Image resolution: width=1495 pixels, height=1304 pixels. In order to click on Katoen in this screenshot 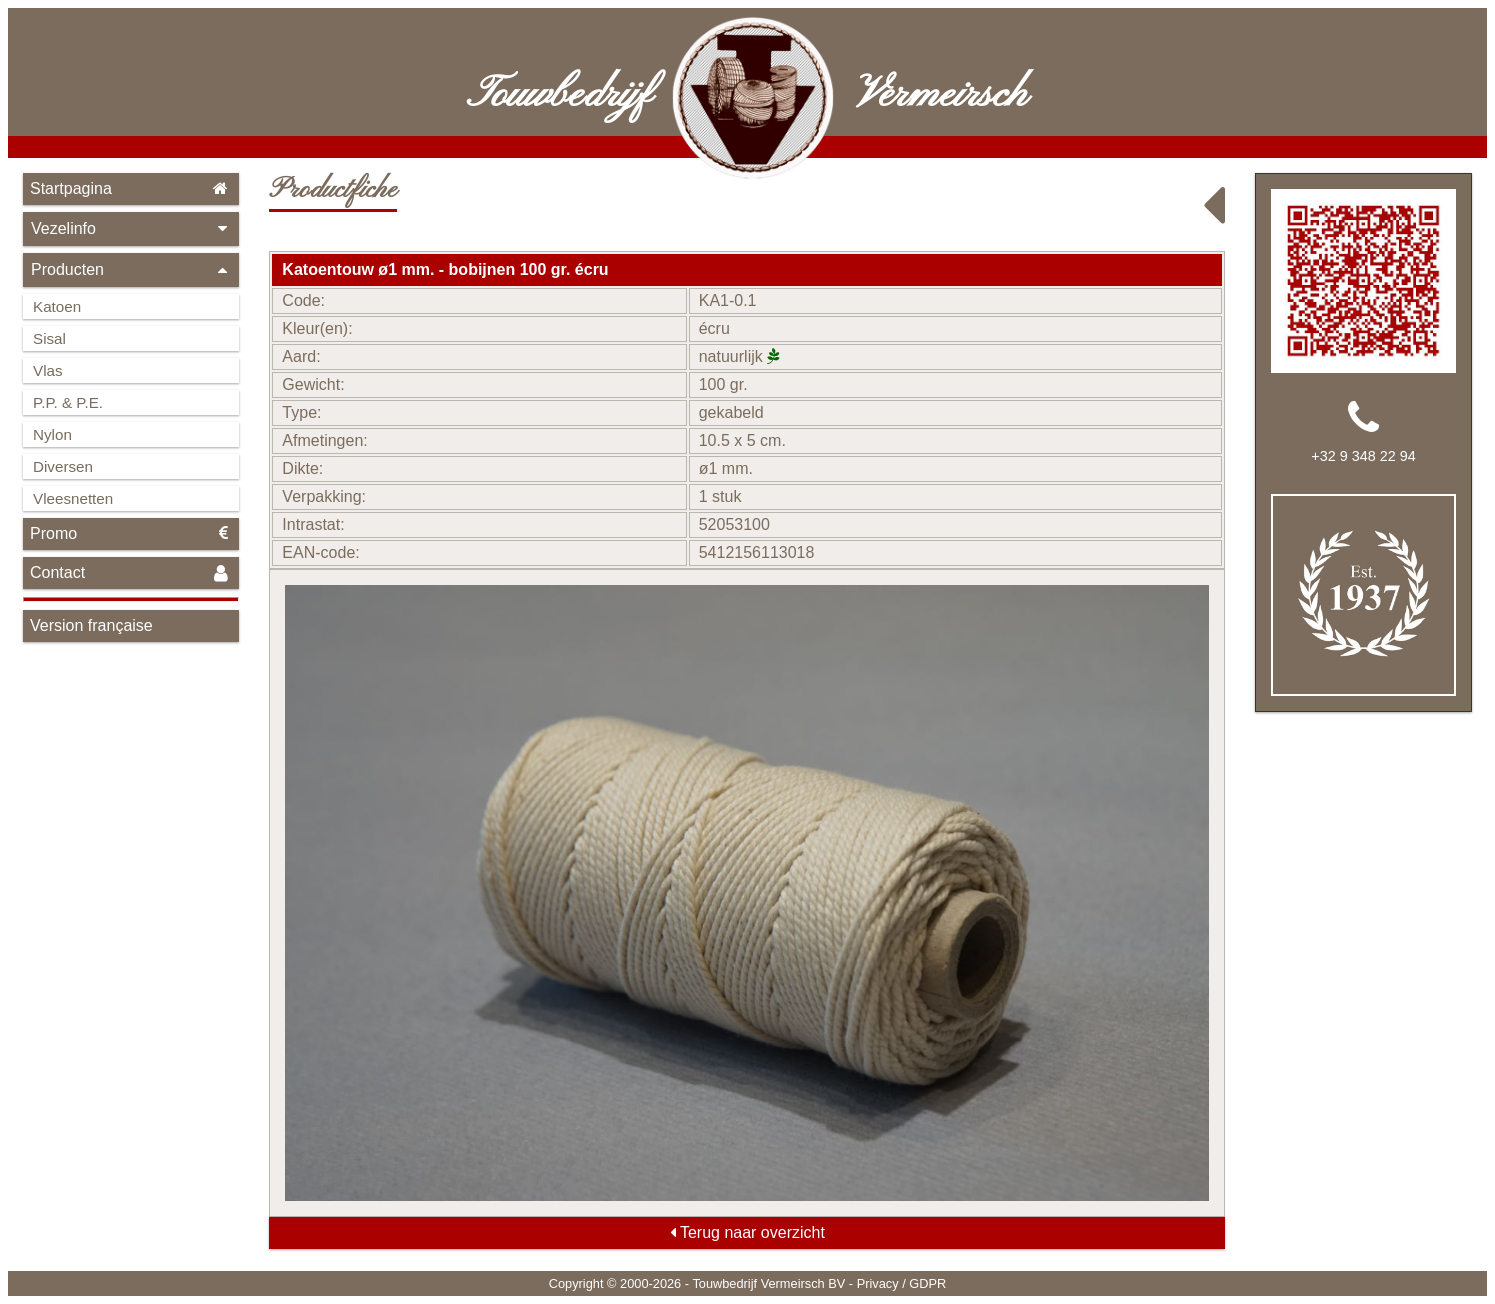, I will do `click(57, 306)`.